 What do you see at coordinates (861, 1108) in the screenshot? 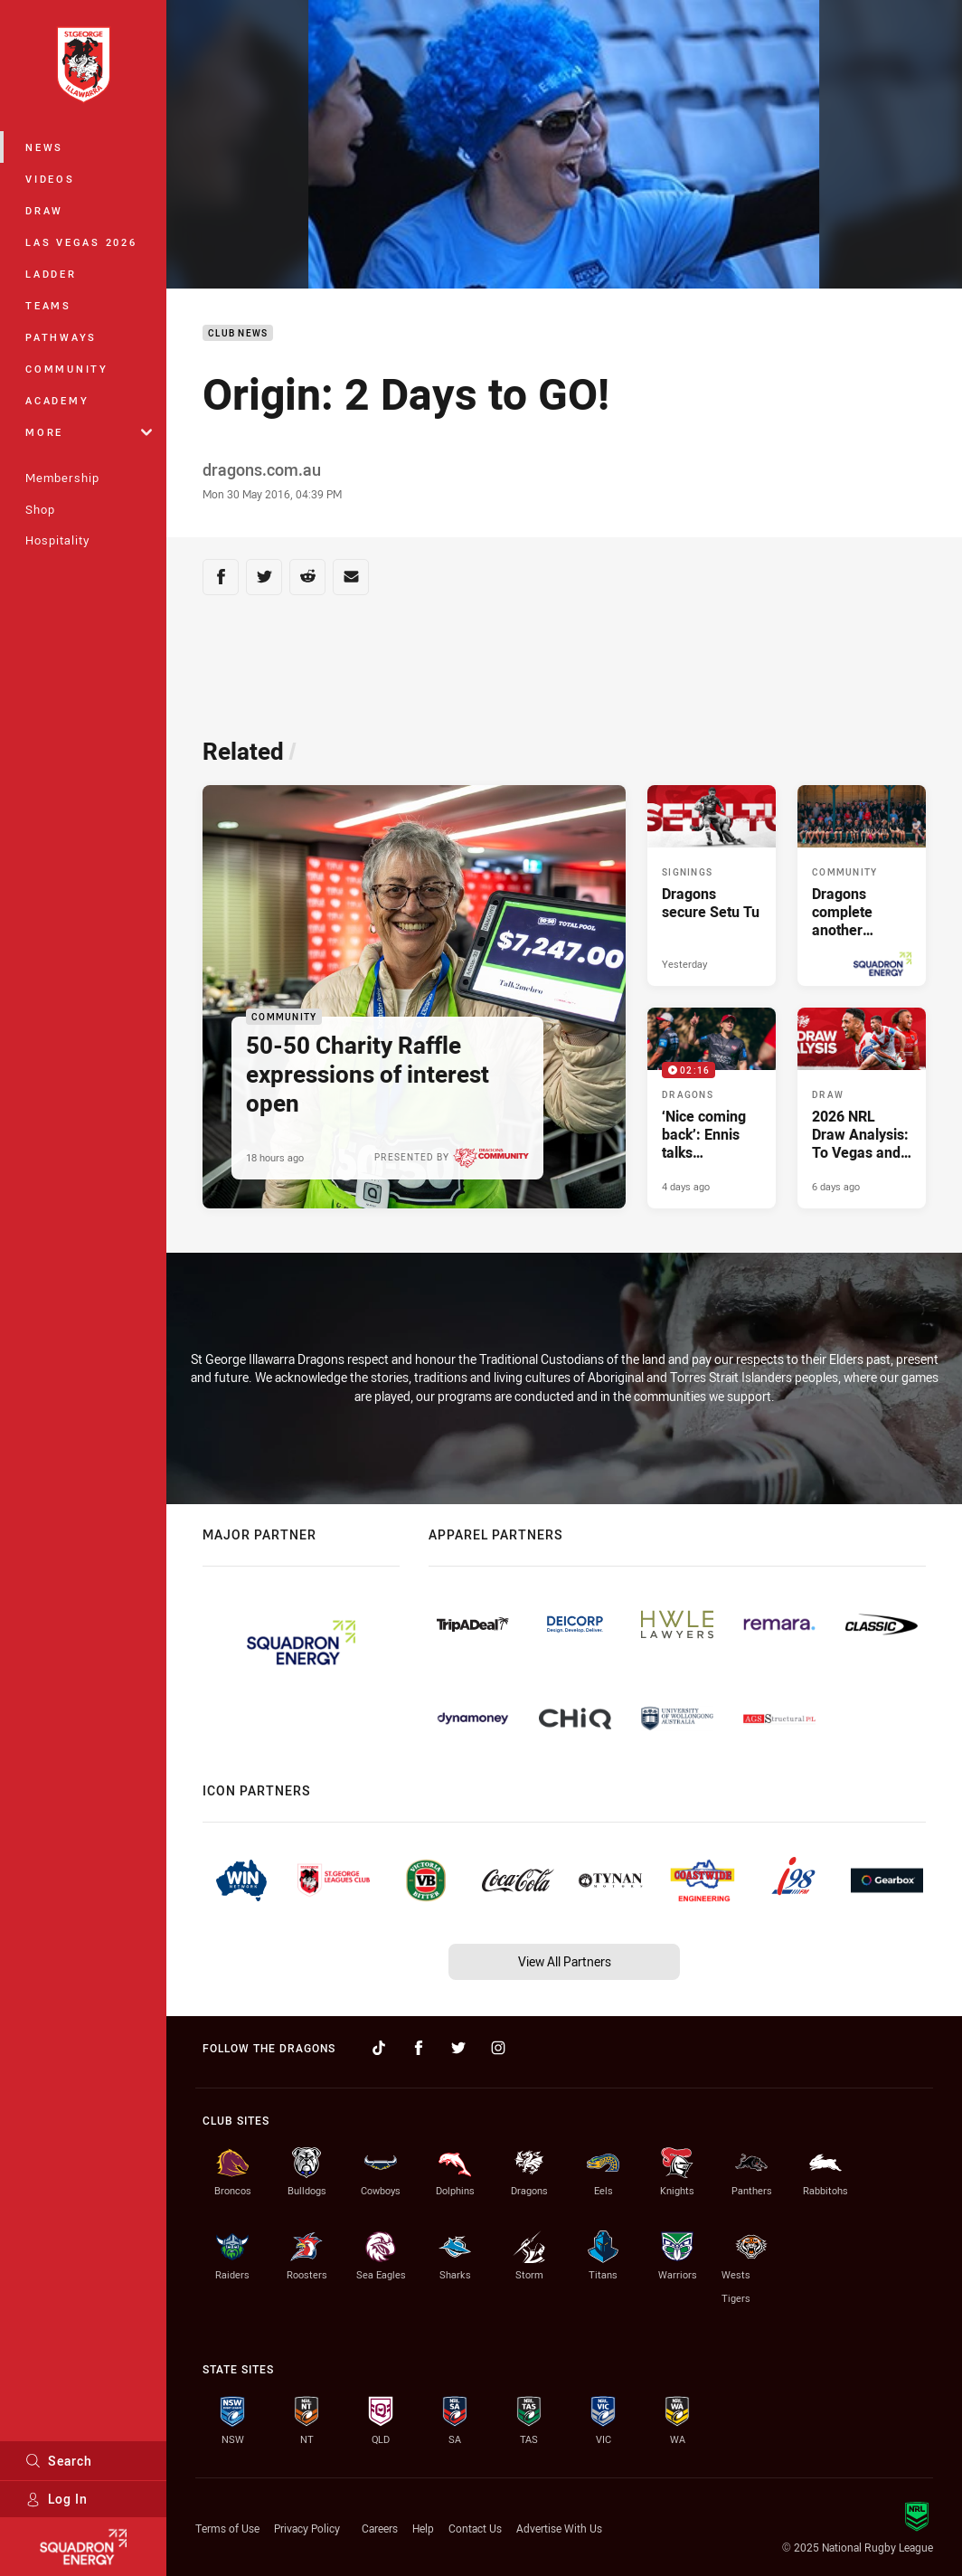
I see `[Draw Article - 2026 NRL Draw Analysis: To Vegas and Beyond. 4 minute read. Published 6 days ago]` at bounding box center [861, 1108].